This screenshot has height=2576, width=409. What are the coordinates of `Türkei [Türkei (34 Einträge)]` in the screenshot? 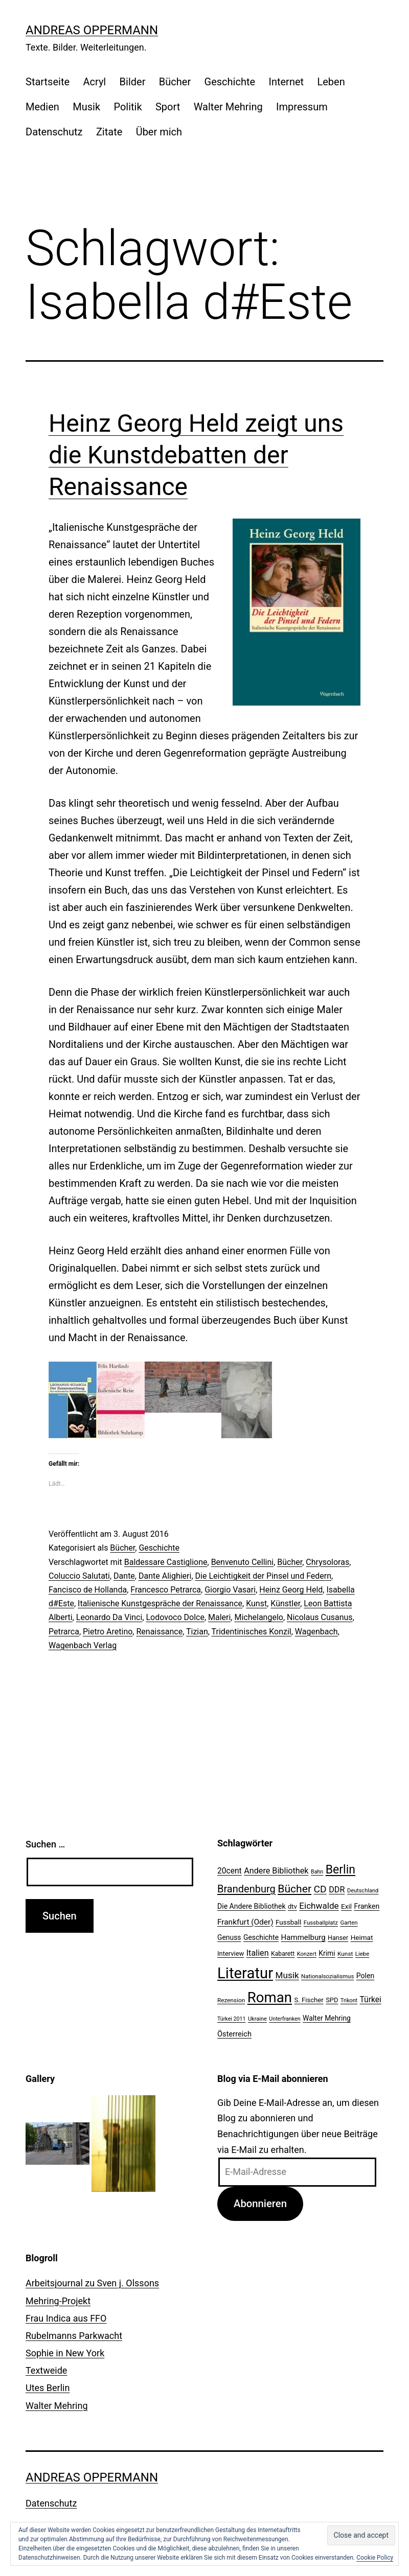 It's located at (370, 1999).